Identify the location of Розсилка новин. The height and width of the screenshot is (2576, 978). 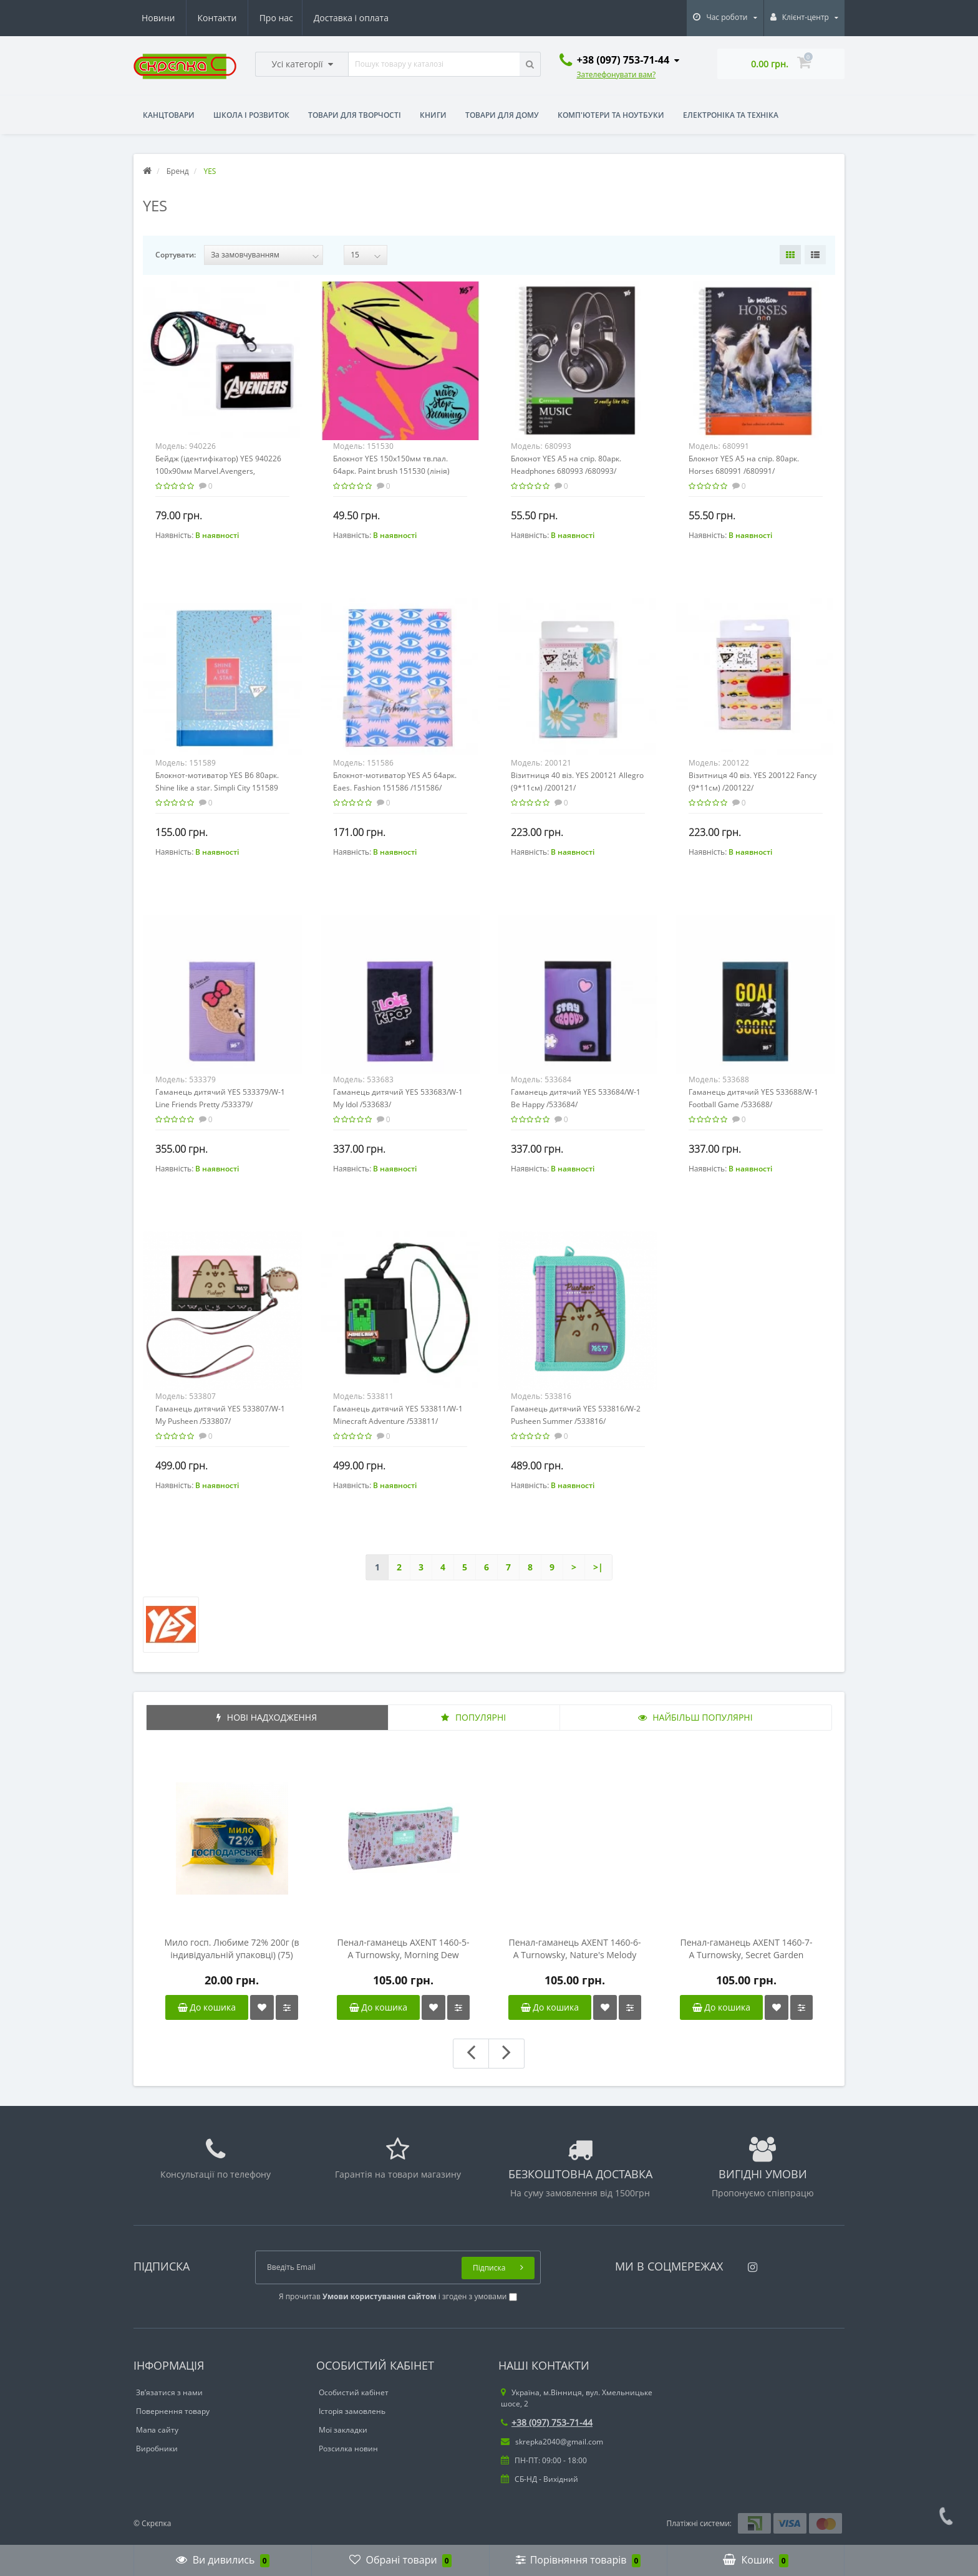
(348, 2448).